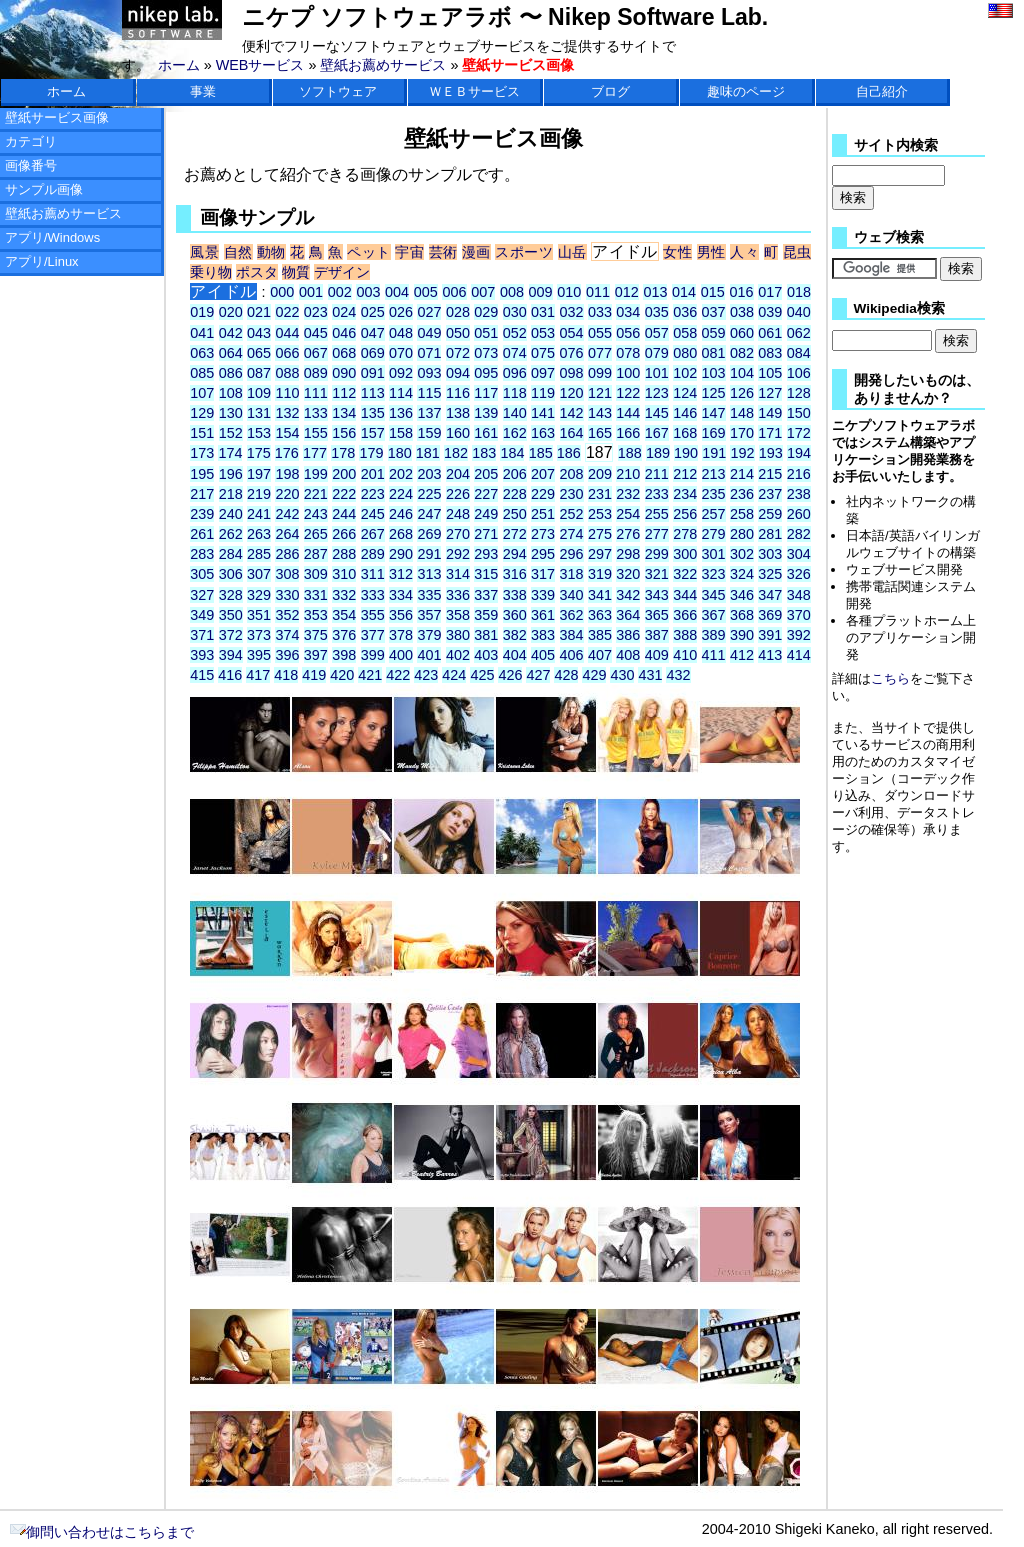 The image size is (1024, 1547). I want to click on 001, so click(311, 292).